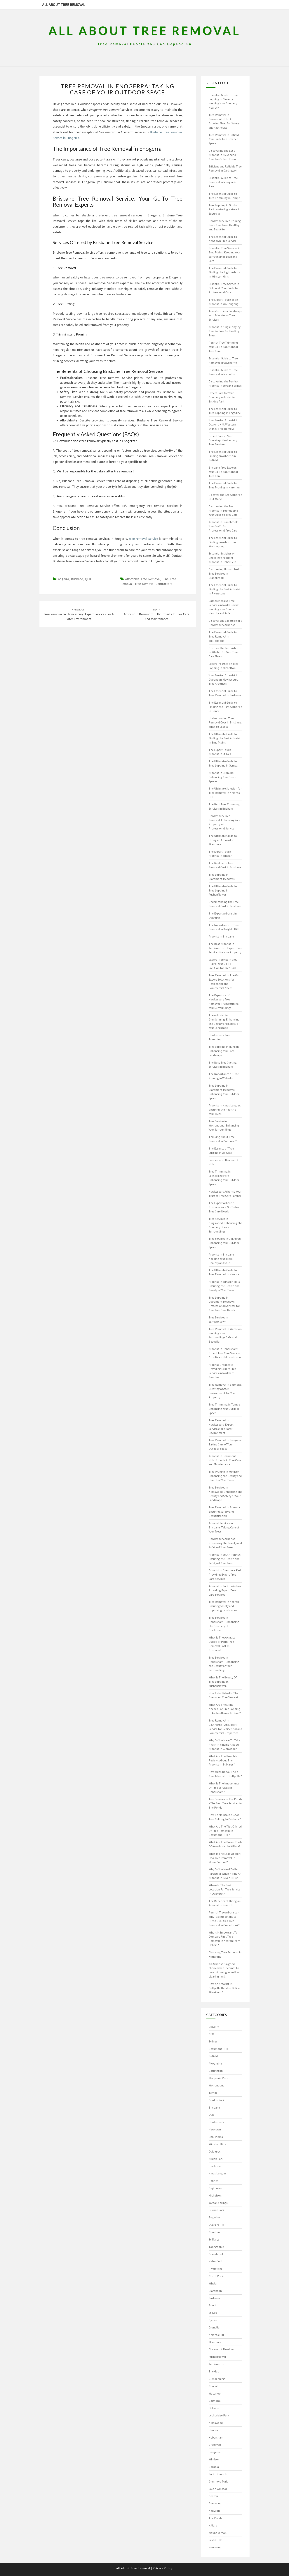  I want to click on Arborist in South Windsor: Providing Expert Tree Care Services, so click(225, 1590).